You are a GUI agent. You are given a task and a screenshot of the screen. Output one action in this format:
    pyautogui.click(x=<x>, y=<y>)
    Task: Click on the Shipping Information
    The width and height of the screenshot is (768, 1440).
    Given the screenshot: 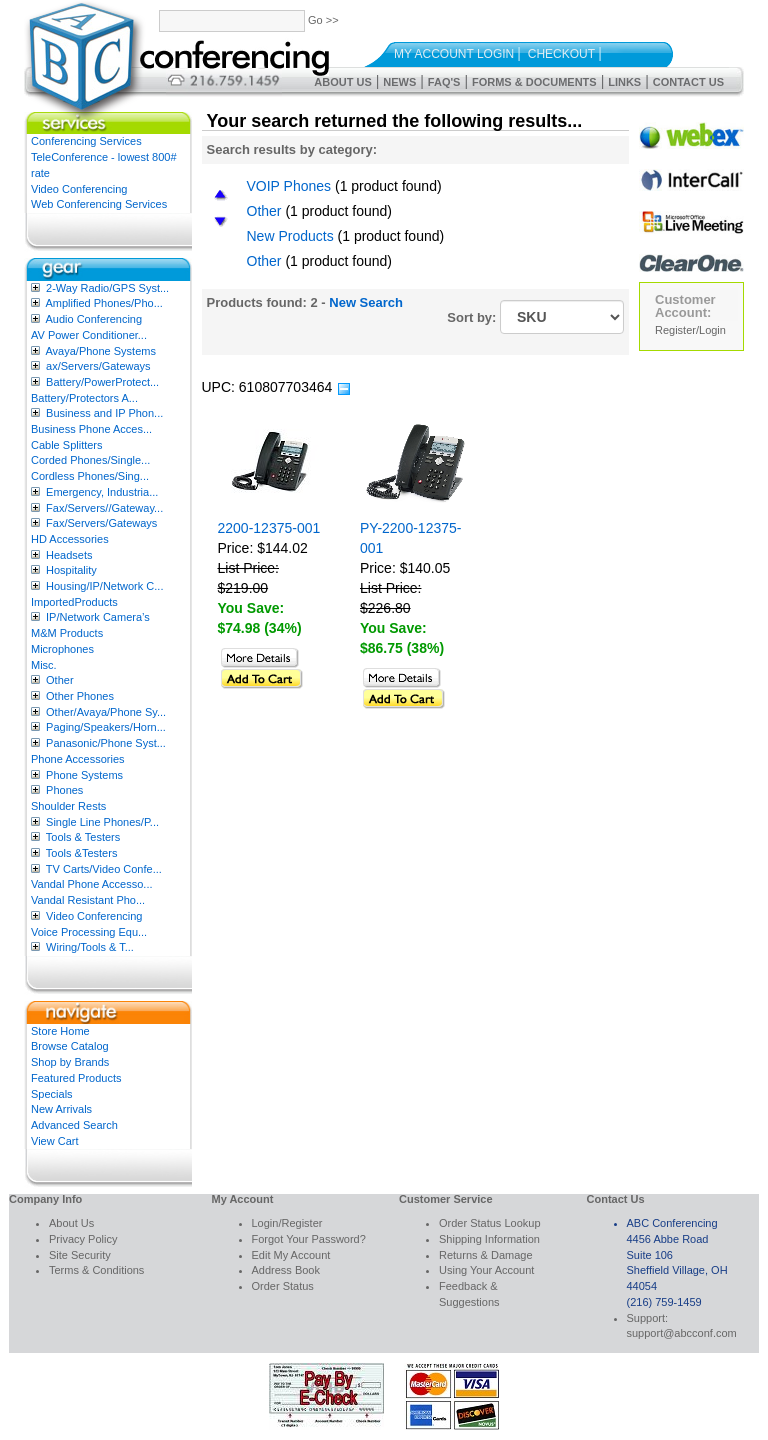 What is the action you would take?
    pyautogui.click(x=489, y=1239)
    